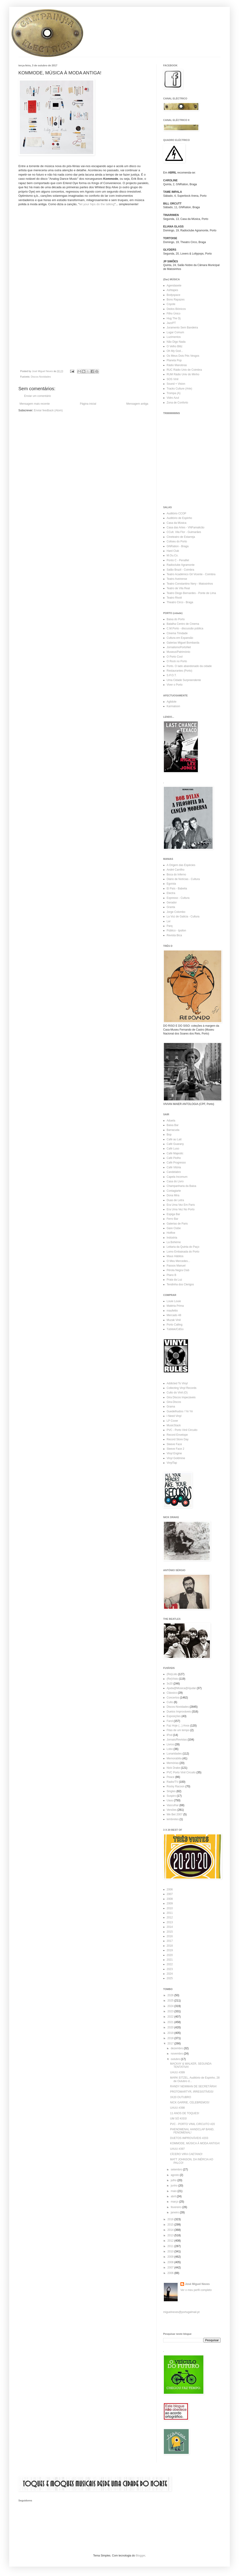 The width and height of the screenshot is (239, 2576). Describe the element at coordinates (176, 1458) in the screenshot. I see `Vinyl Goldmine` at that location.